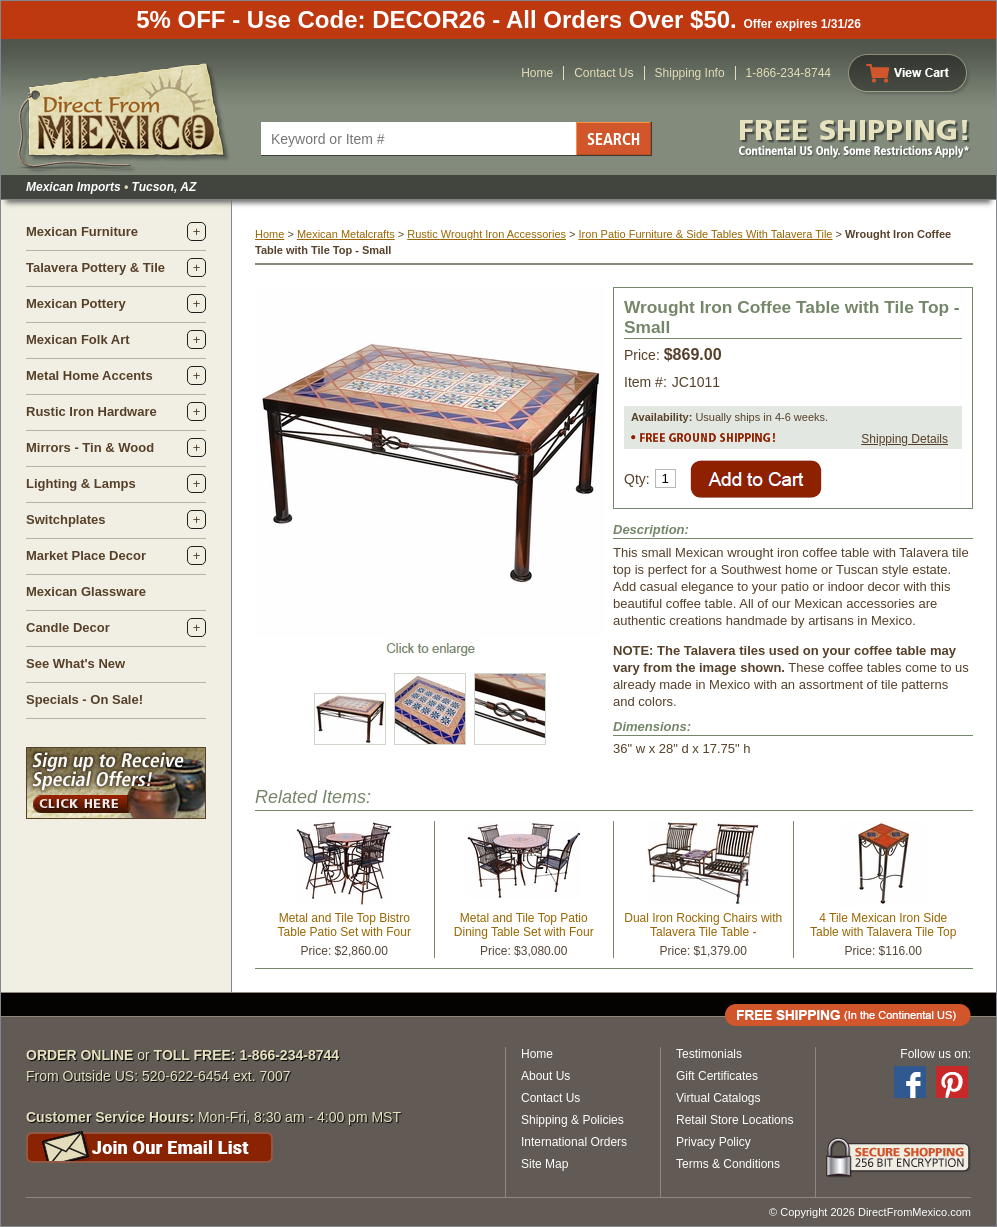  I want to click on Mexican Furniture, so click(82, 231).